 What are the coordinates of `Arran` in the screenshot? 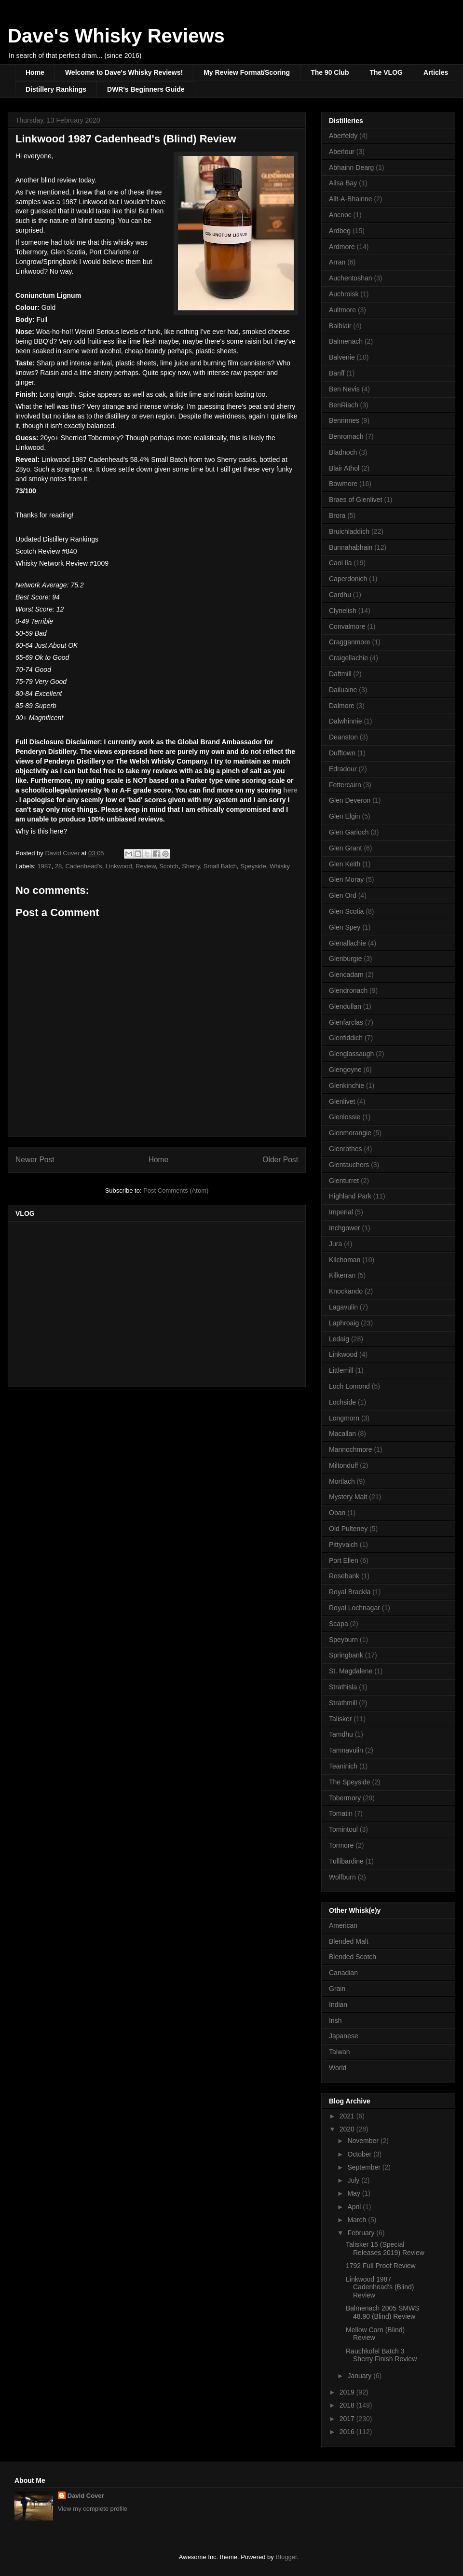 It's located at (337, 262).